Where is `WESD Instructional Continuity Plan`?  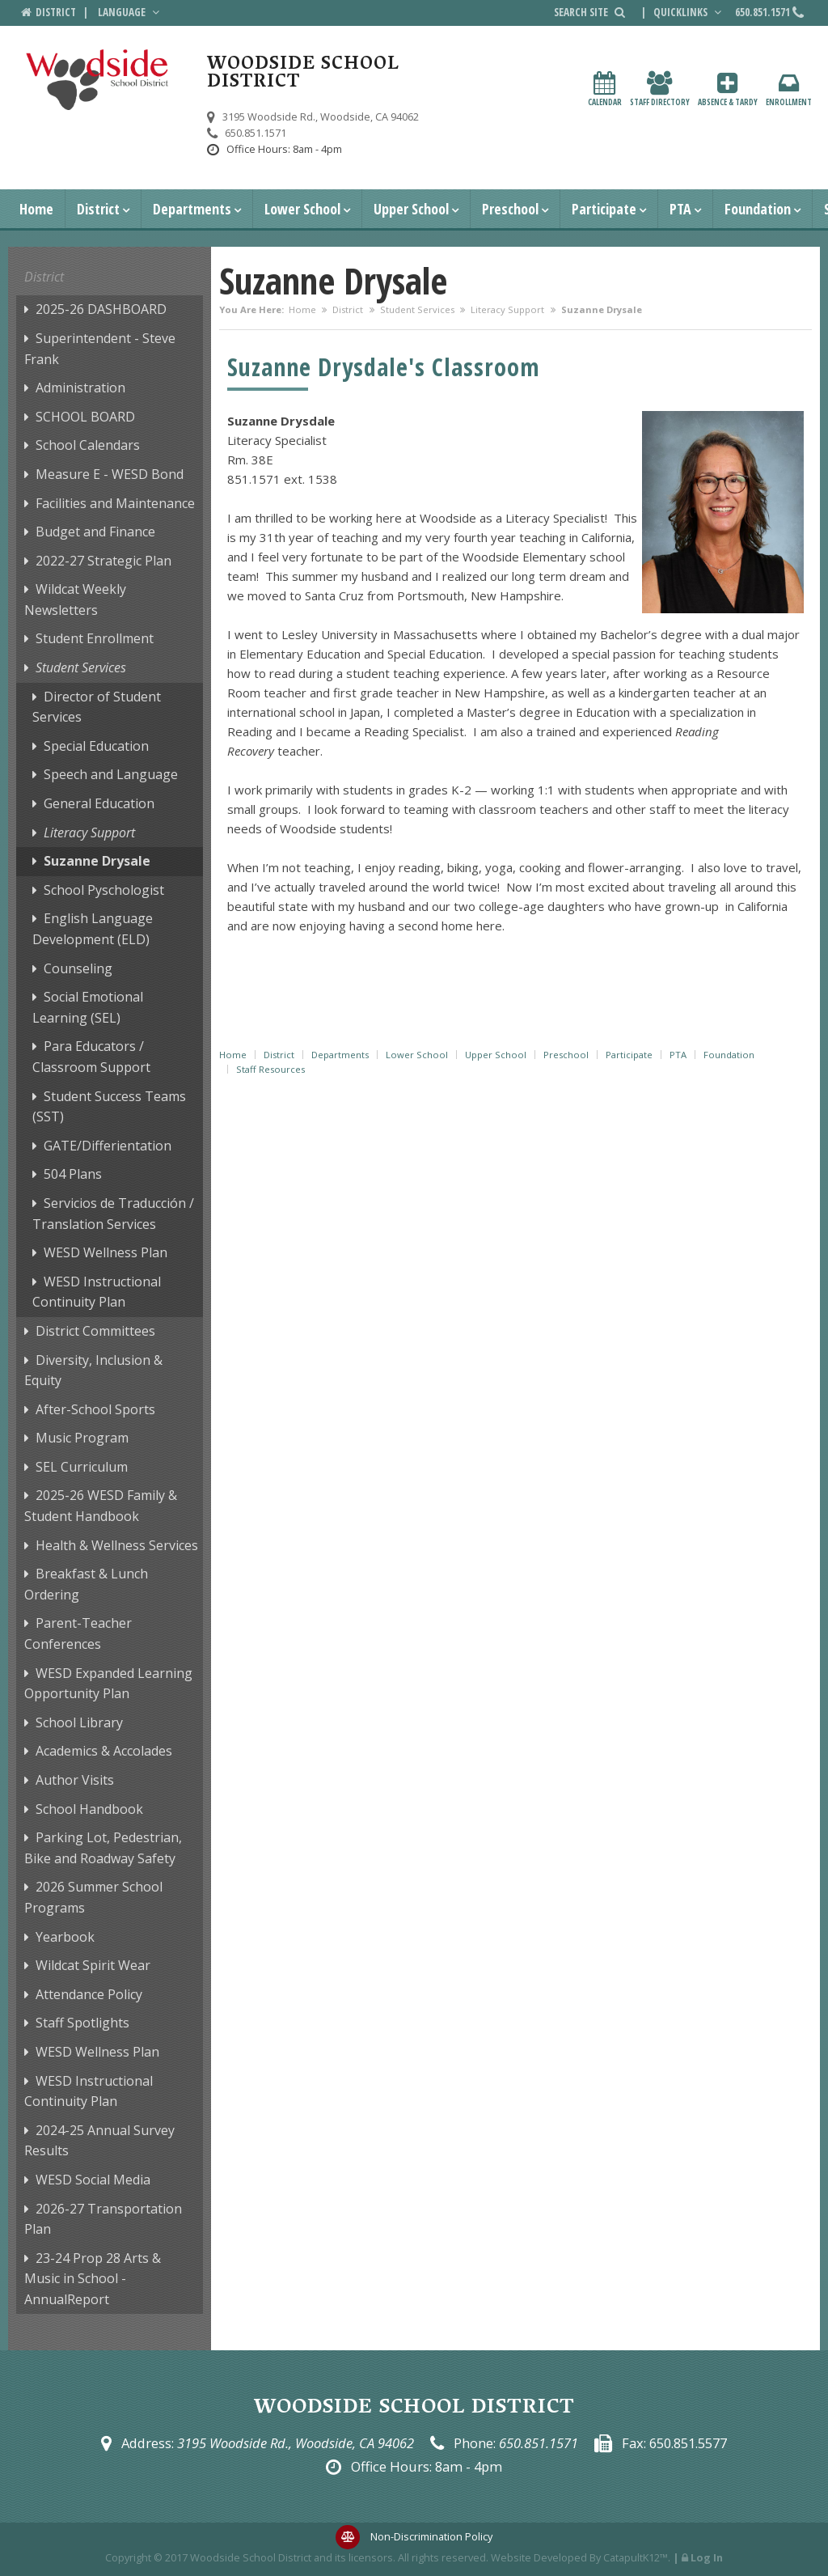 WESD Instructional Continuity Plan is located at coordinates (96, 1292).